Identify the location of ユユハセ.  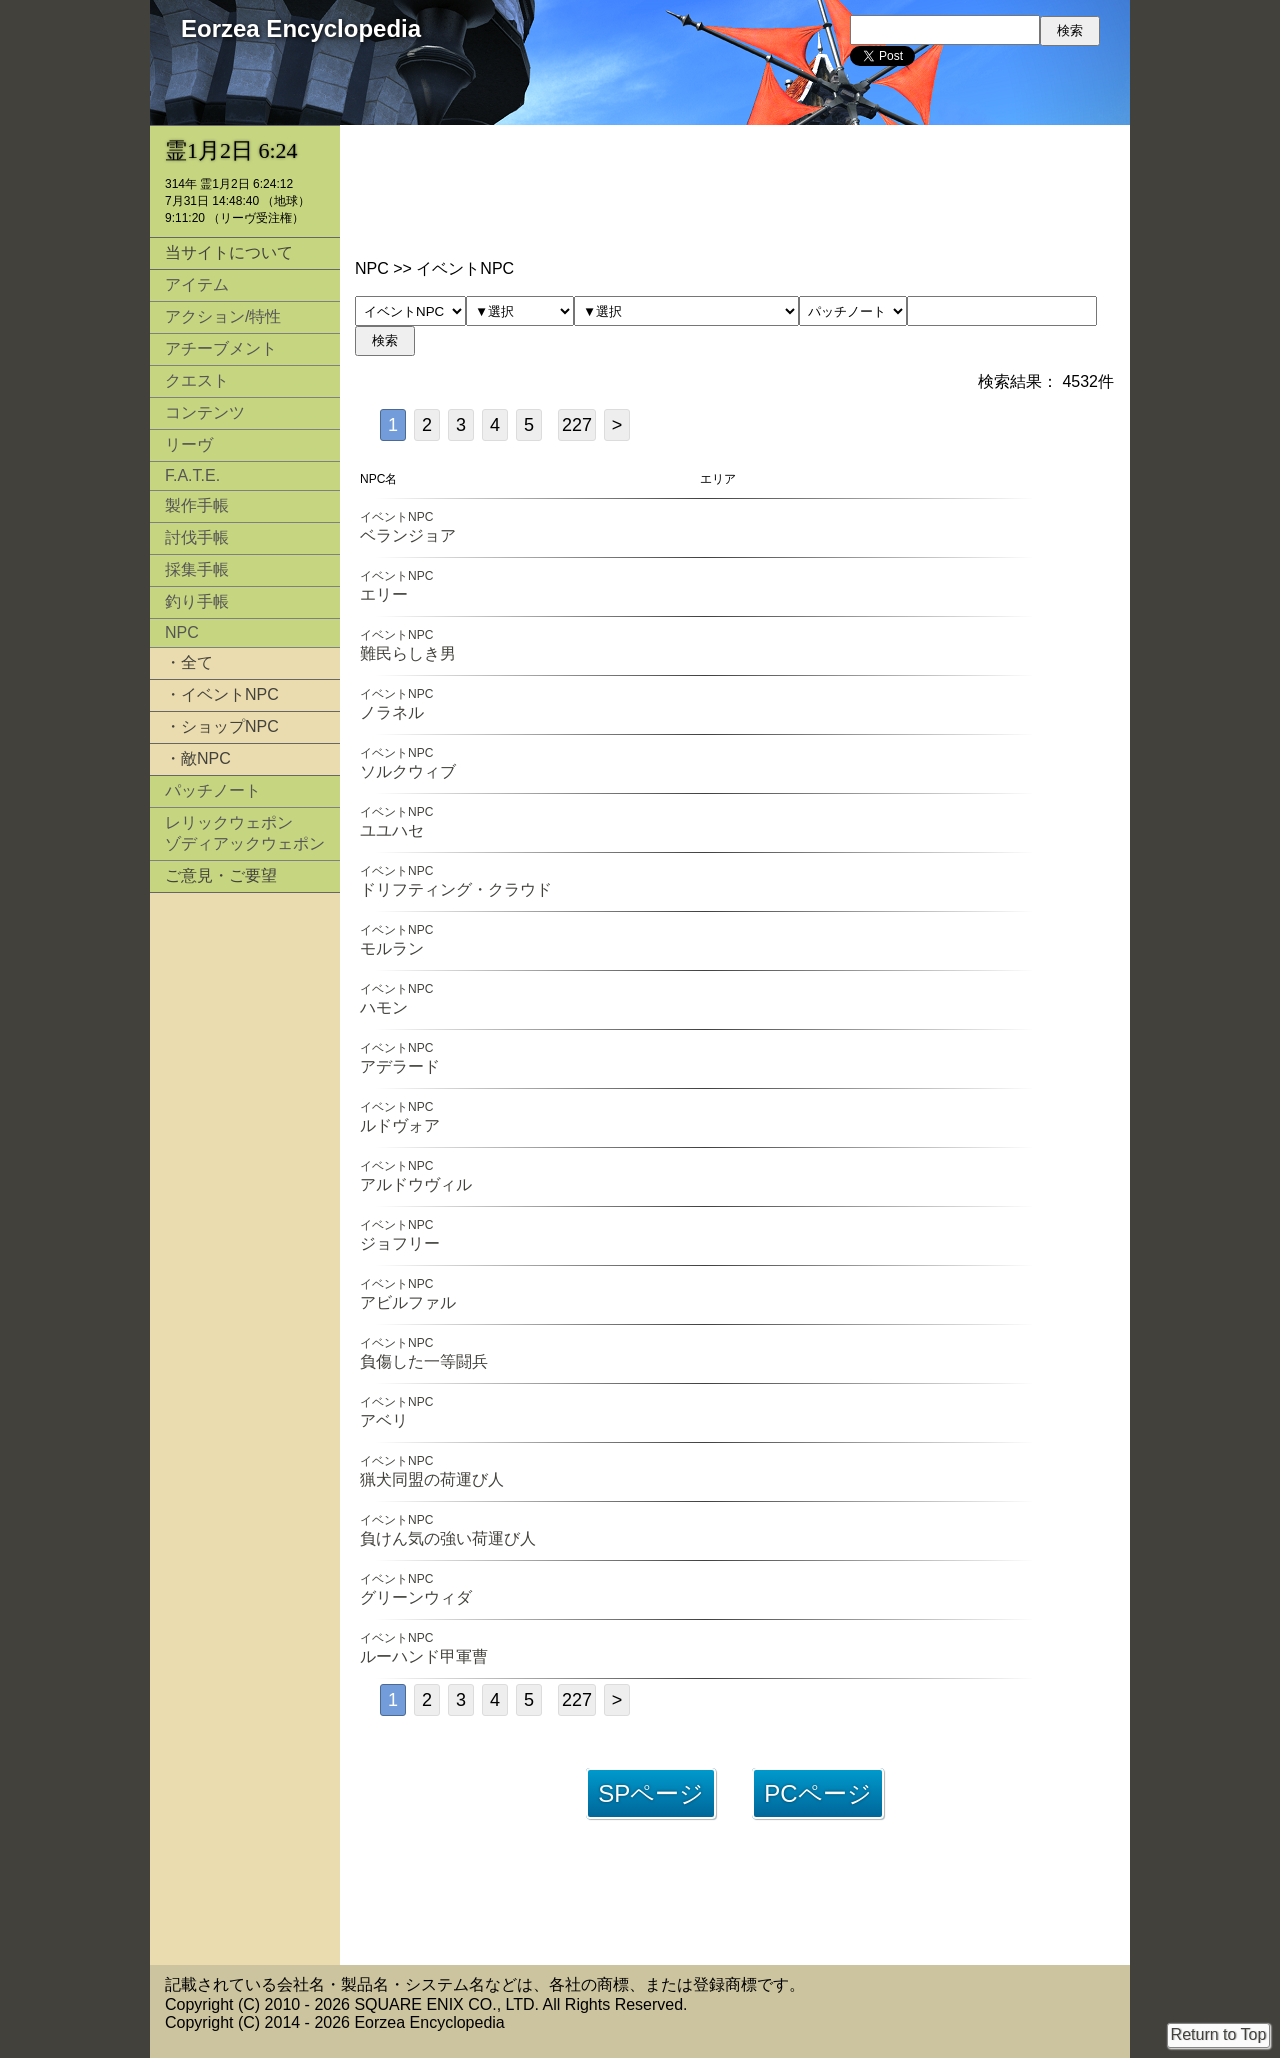
(392, 830).